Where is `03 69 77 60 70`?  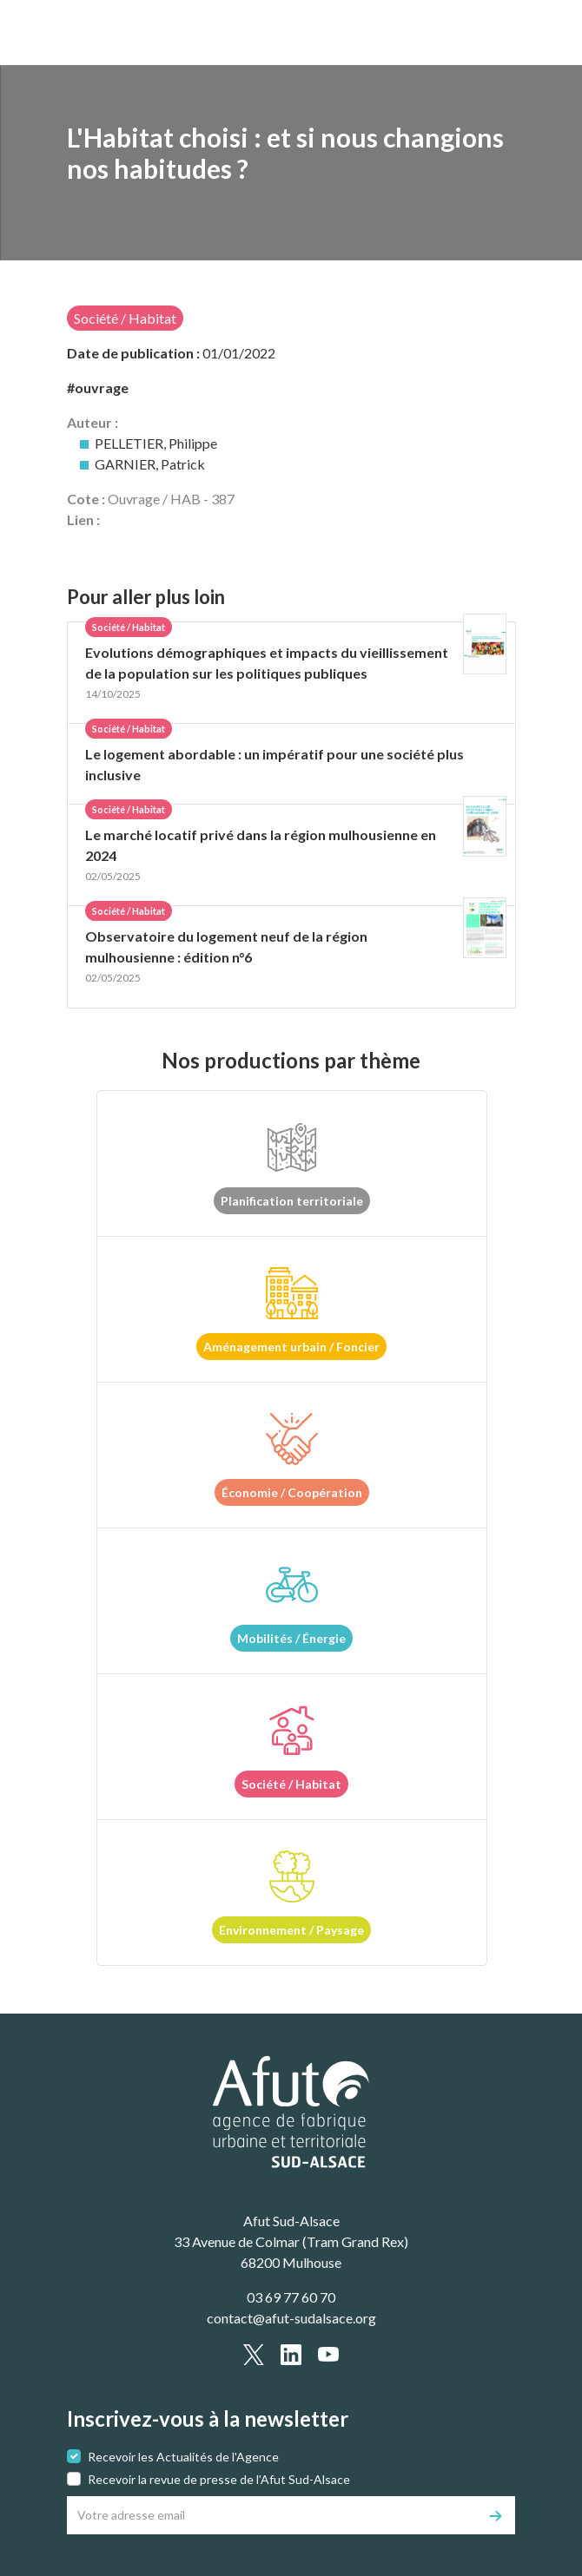
03 69 77 60 70 is located at coordinates (291, 2297).